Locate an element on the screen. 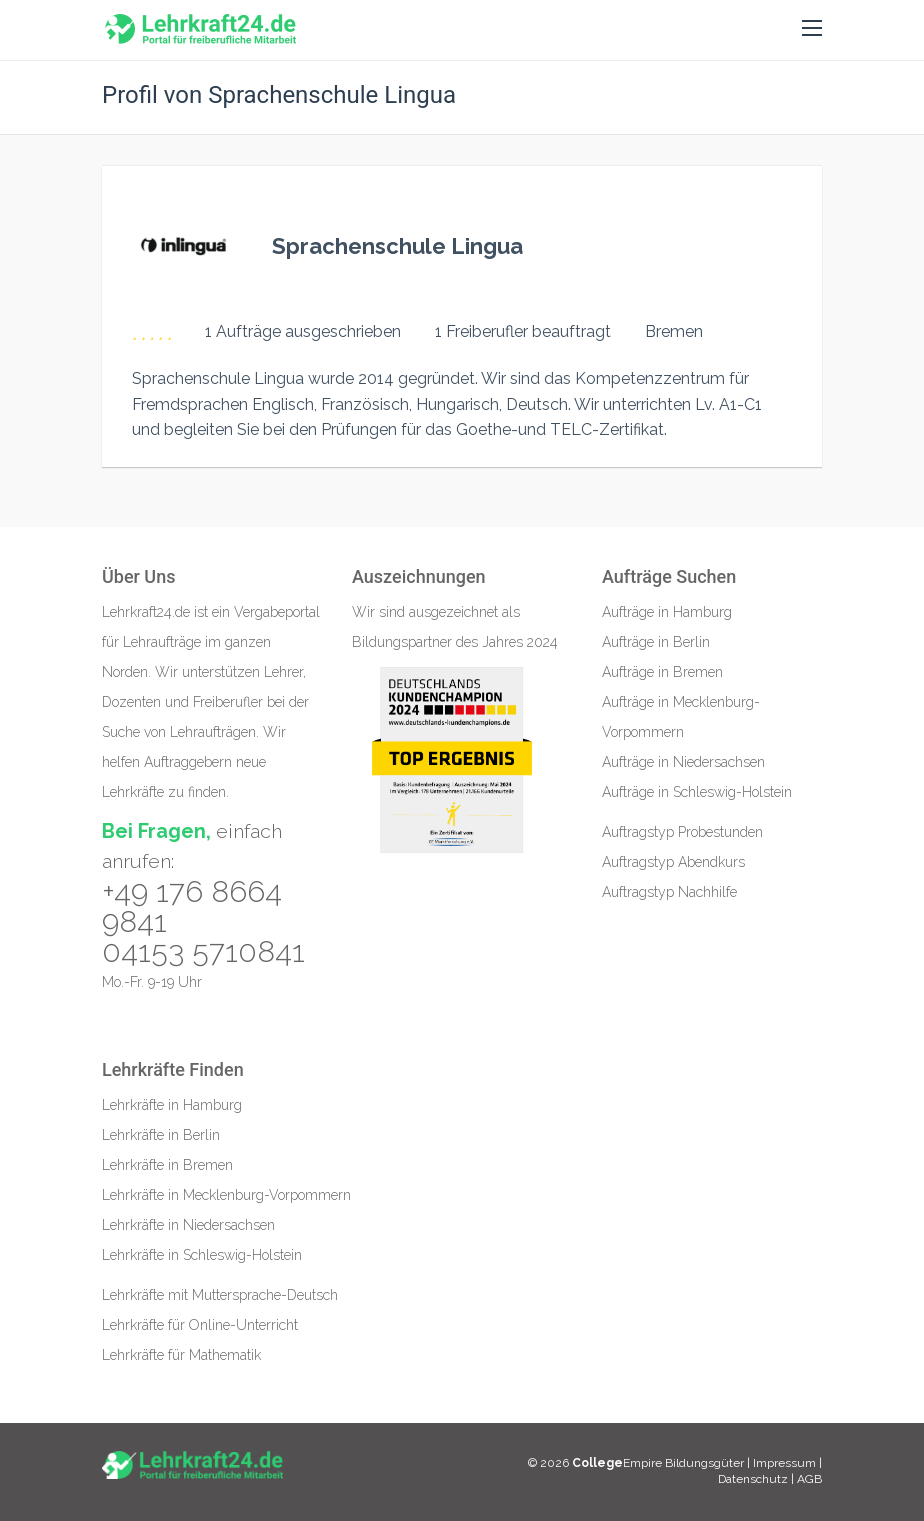  Datenschutz is located at coordinates (753, 1479).